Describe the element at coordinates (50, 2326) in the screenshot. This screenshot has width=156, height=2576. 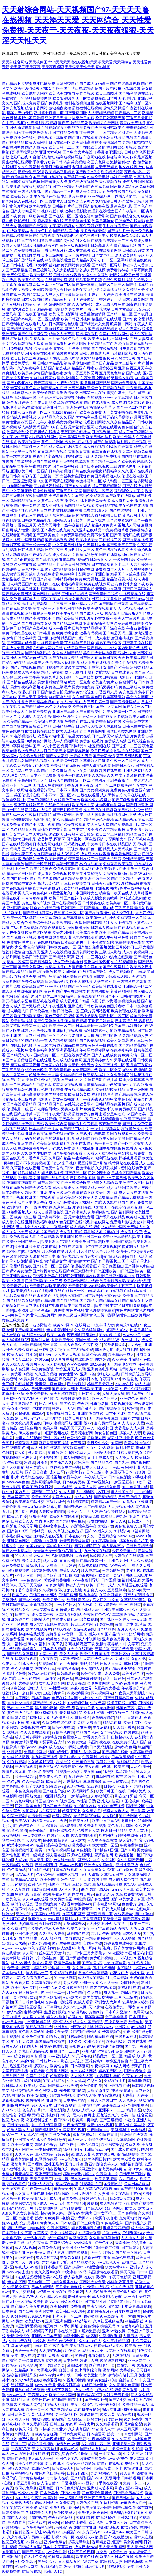
I see `肏屄彰武` at that location.